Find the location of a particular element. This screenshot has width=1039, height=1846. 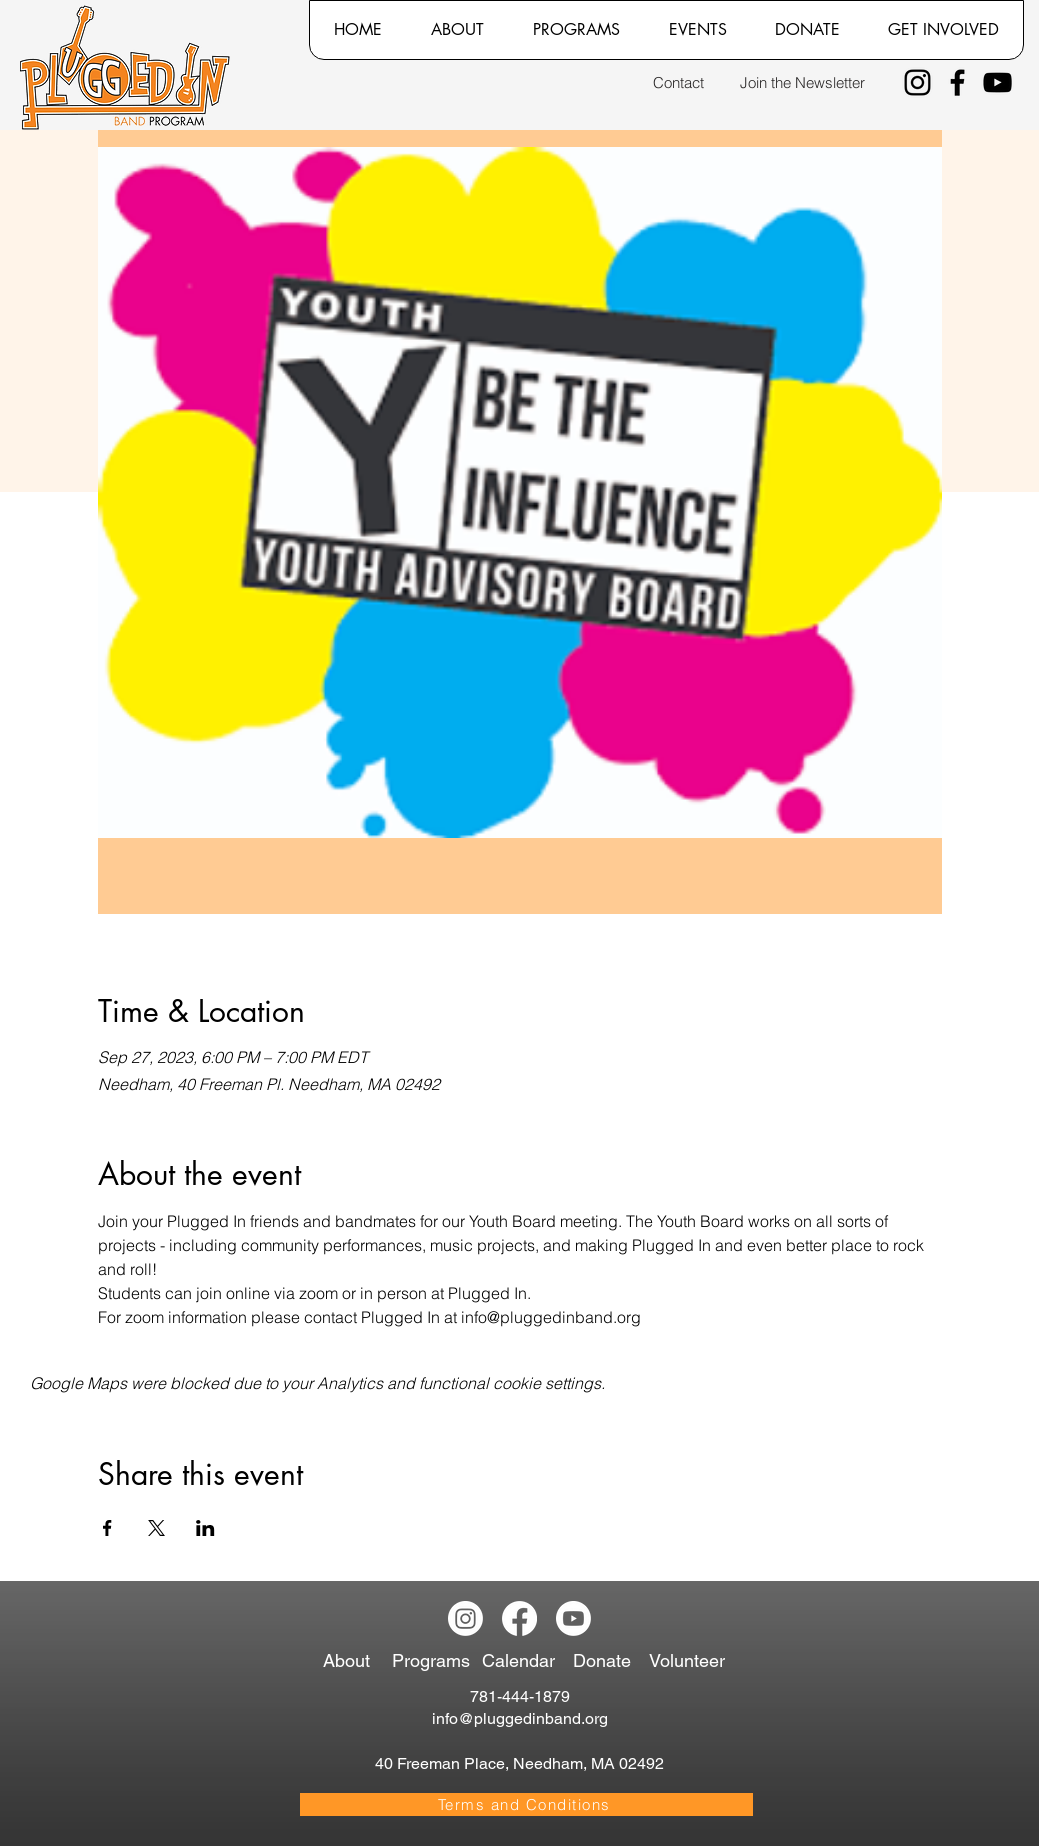

[Calendar] is located at coordinates (527, 1661).